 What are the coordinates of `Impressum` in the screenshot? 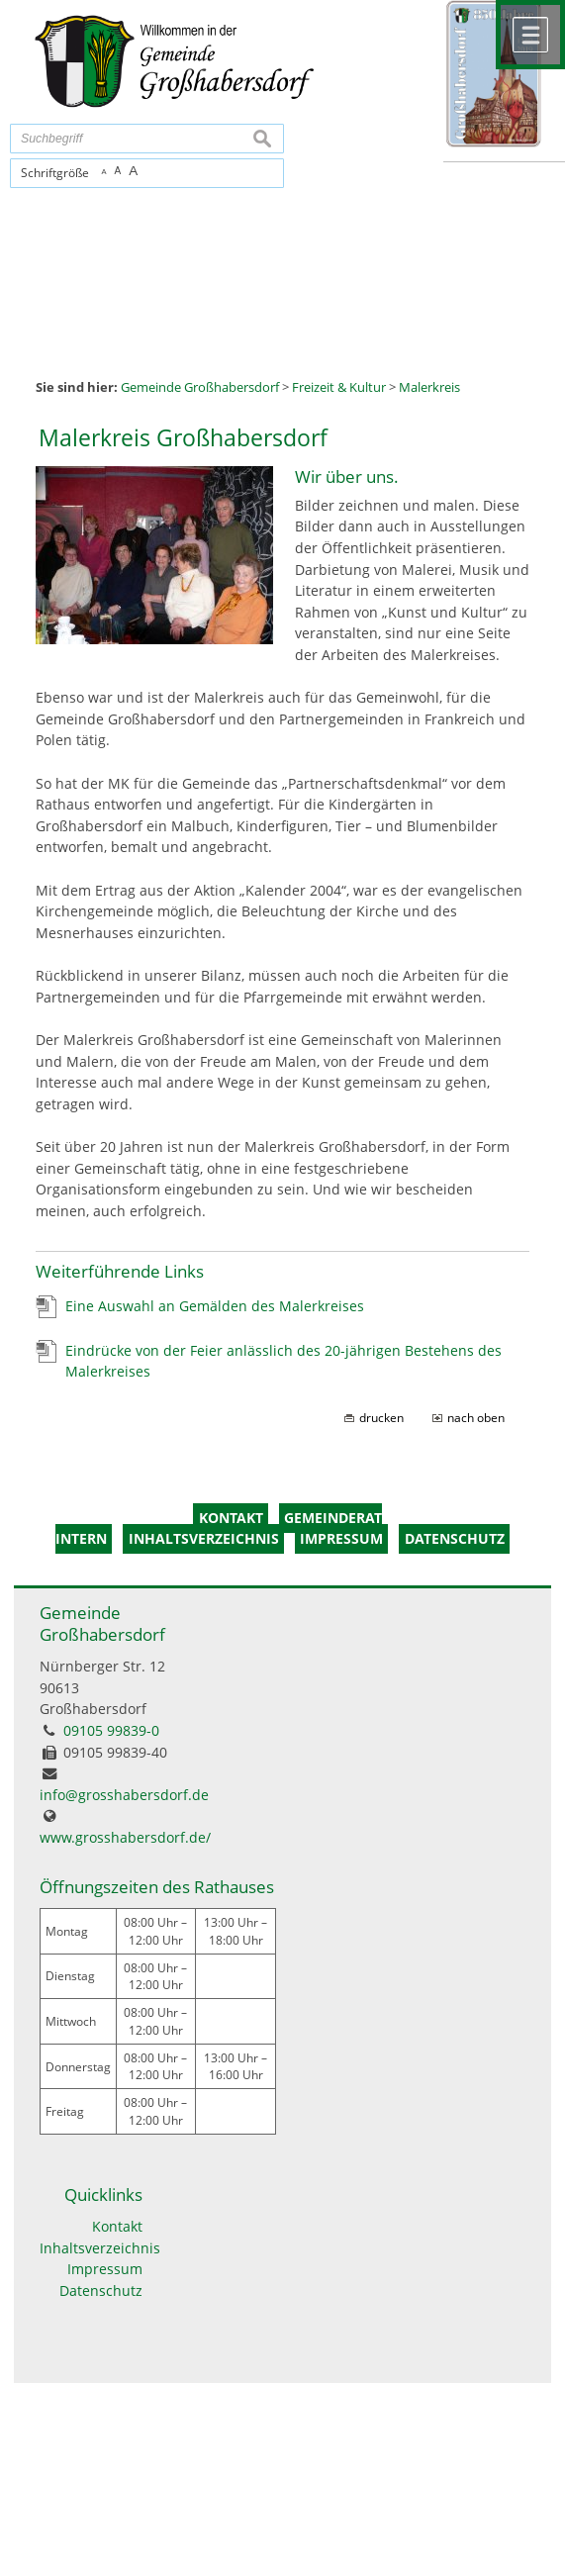 It's located at (104, 2268).